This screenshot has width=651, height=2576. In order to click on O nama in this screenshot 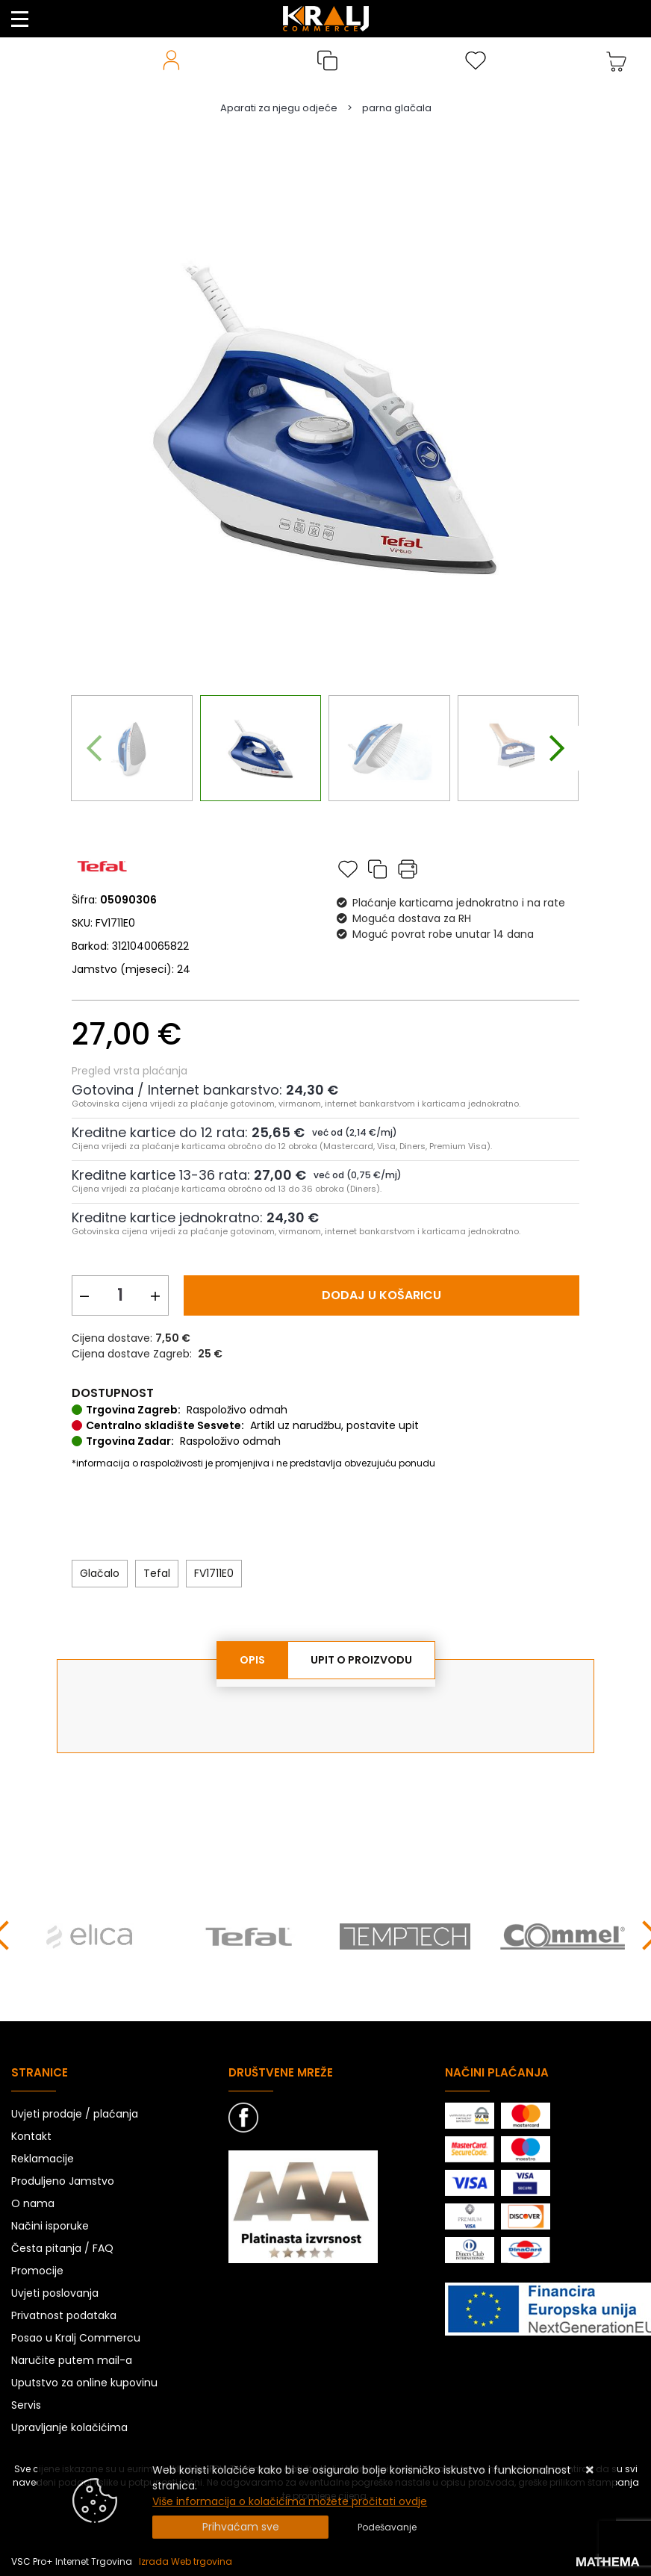, I will do `click(32, 2203)`.